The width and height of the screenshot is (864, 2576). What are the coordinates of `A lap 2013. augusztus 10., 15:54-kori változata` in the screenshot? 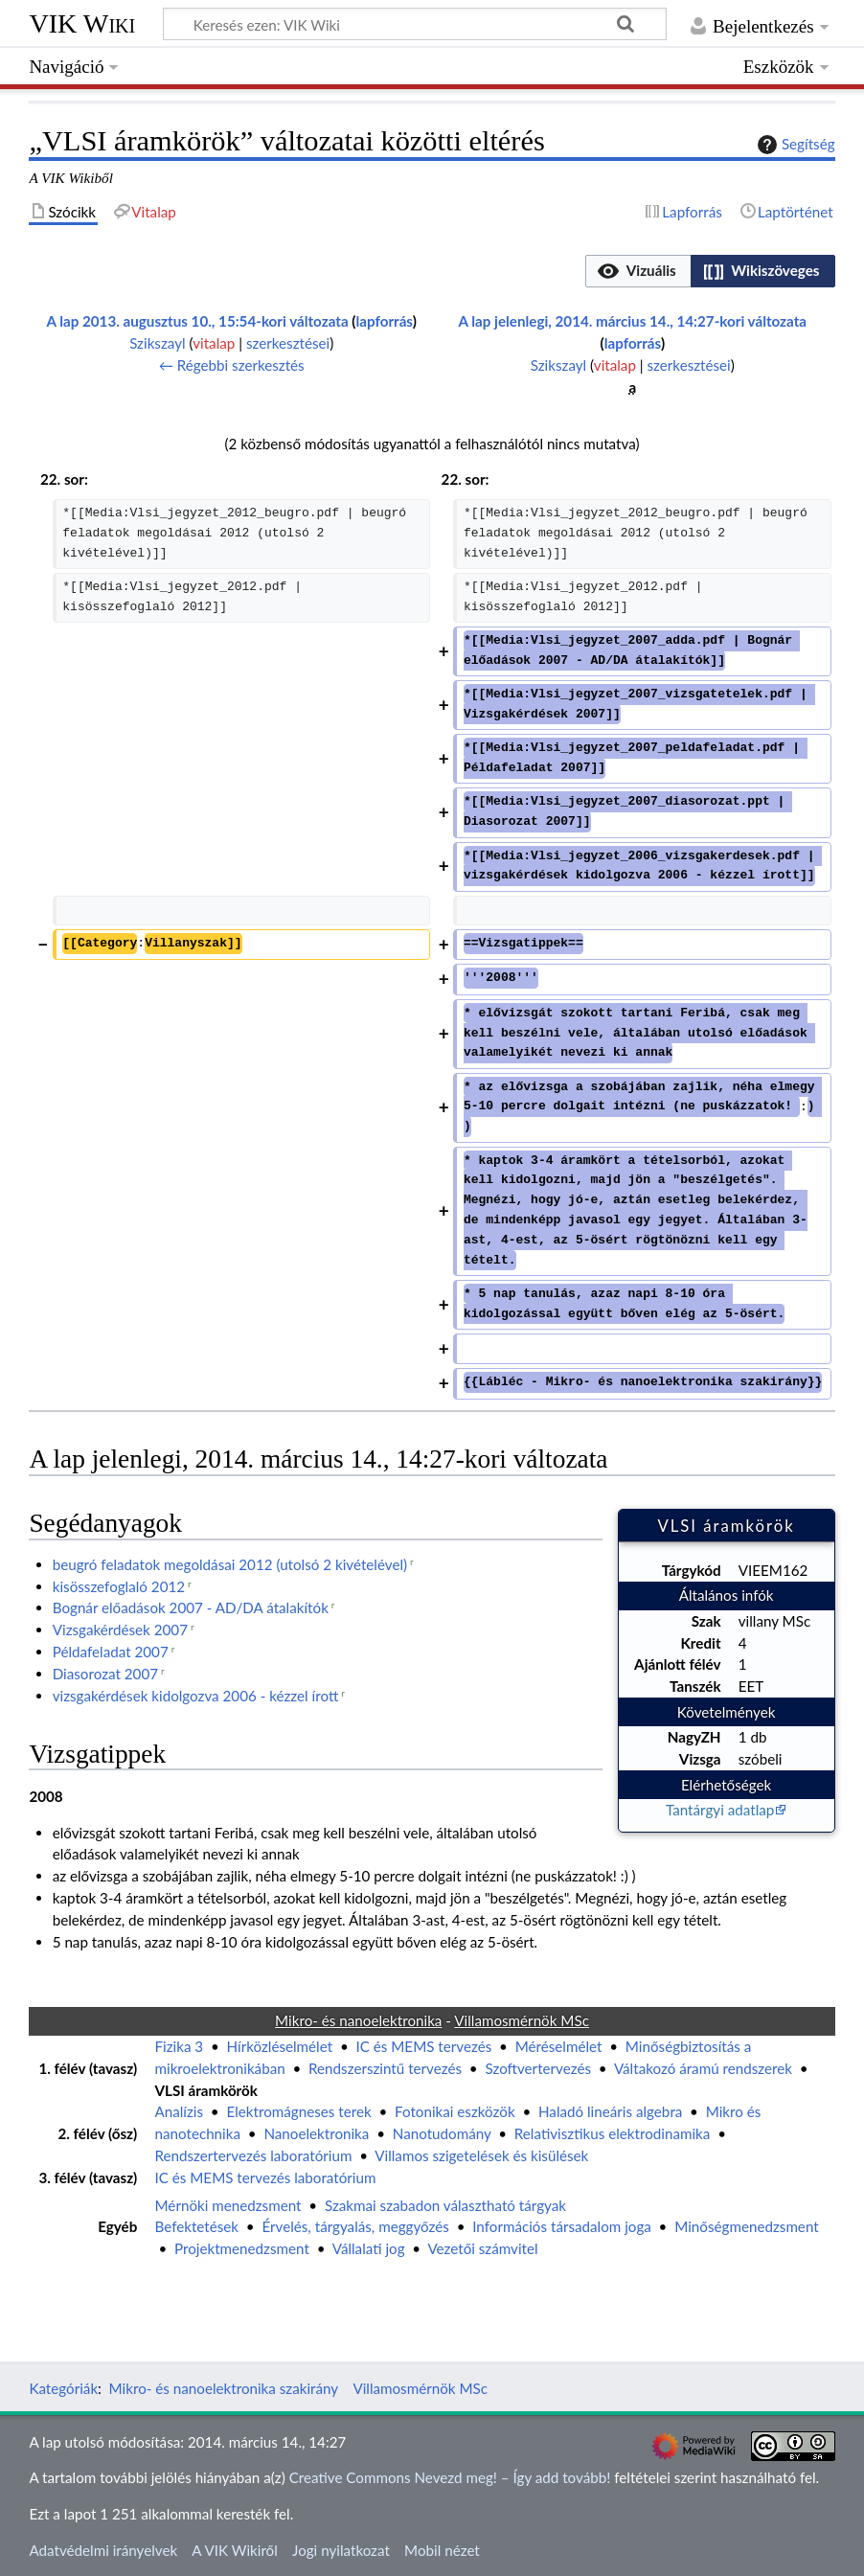 It's located at (197, 321).